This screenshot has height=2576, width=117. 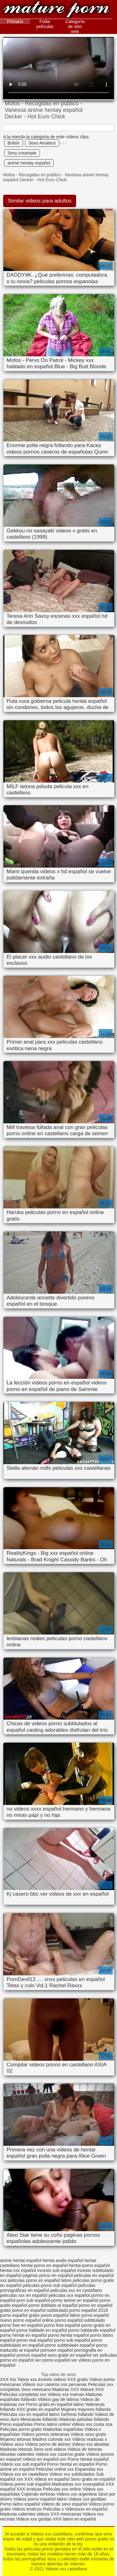 I want to click on Madres culonas xxx, so click(x=51, y=2439).